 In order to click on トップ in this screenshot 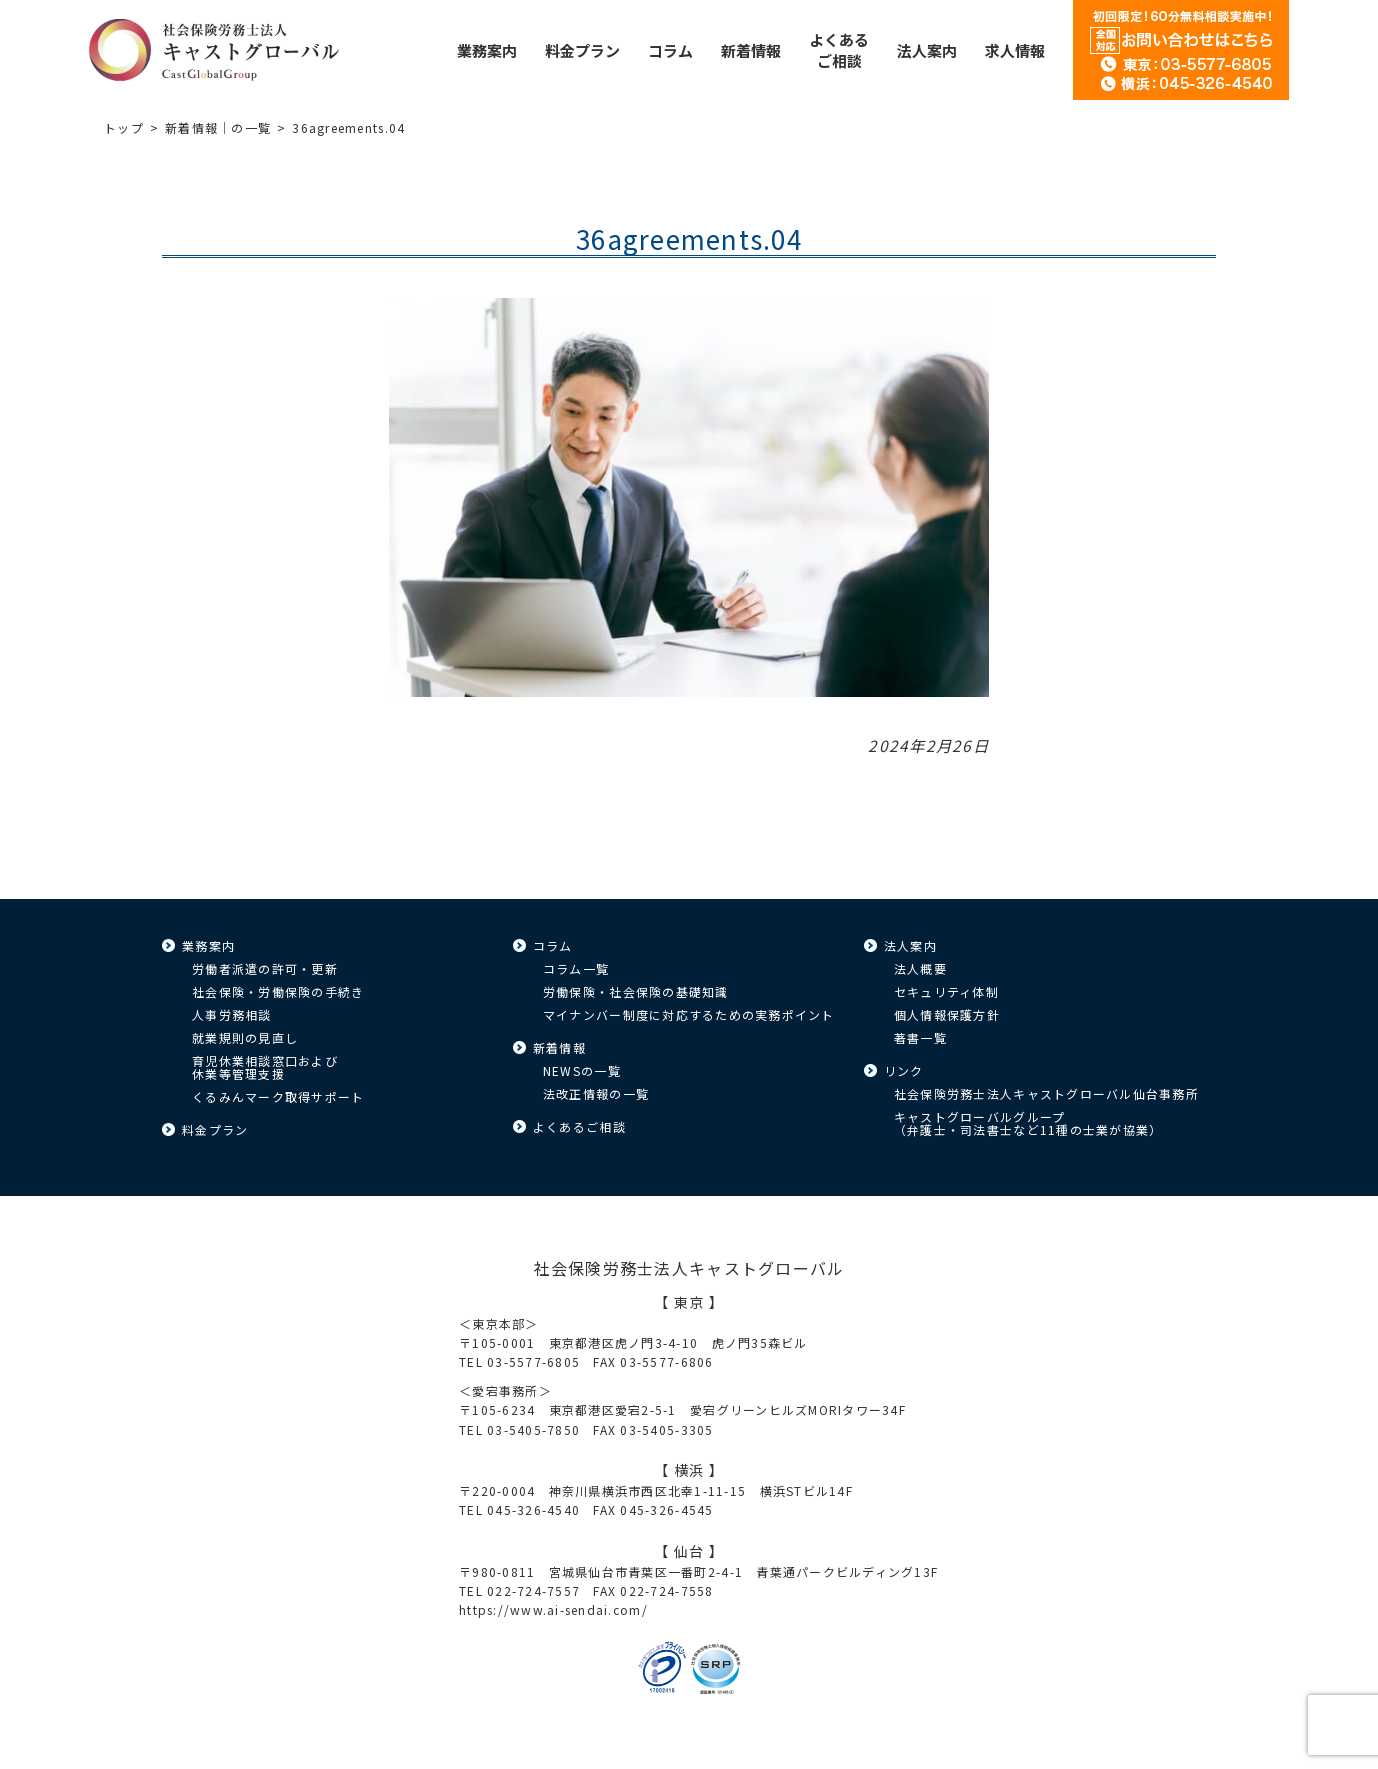, I will do `click(124, 127)`.